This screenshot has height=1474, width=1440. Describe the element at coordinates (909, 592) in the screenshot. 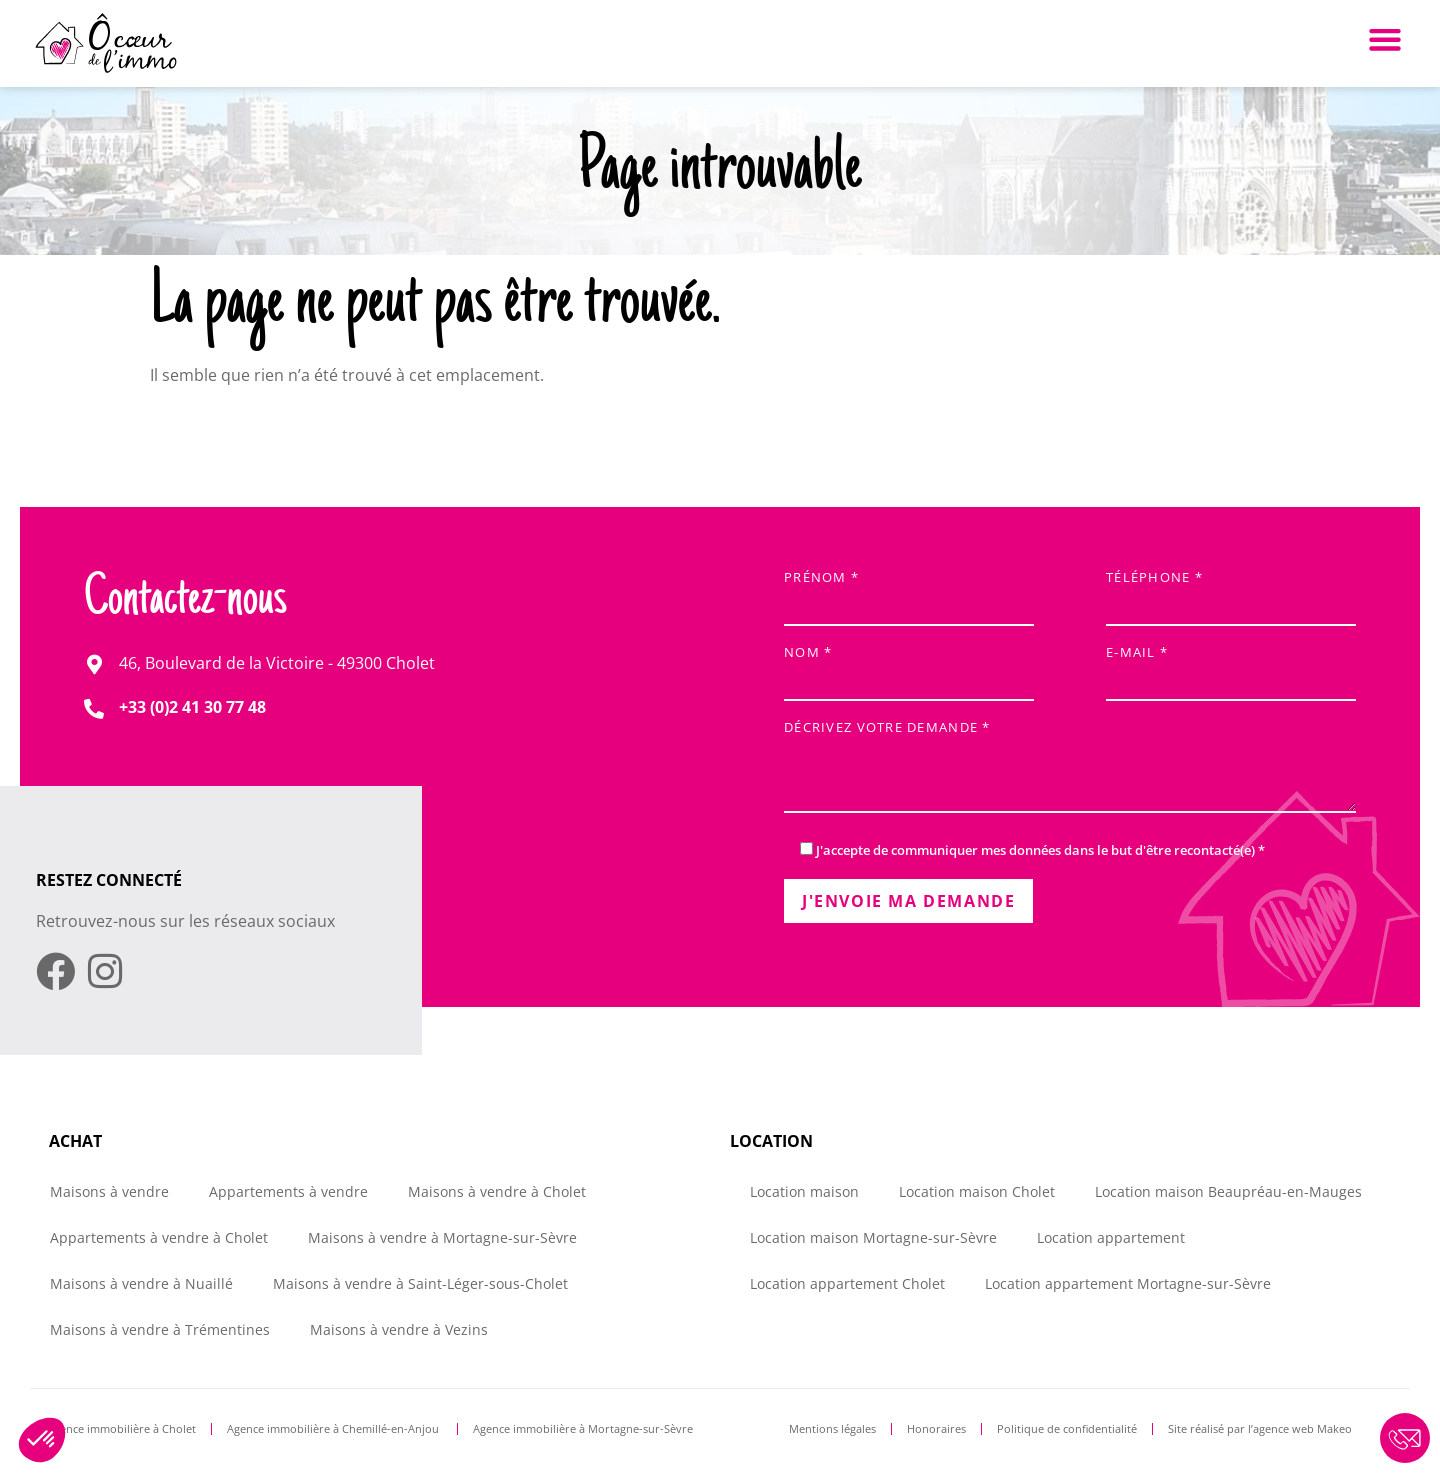

I see `Prénom *` at that location.